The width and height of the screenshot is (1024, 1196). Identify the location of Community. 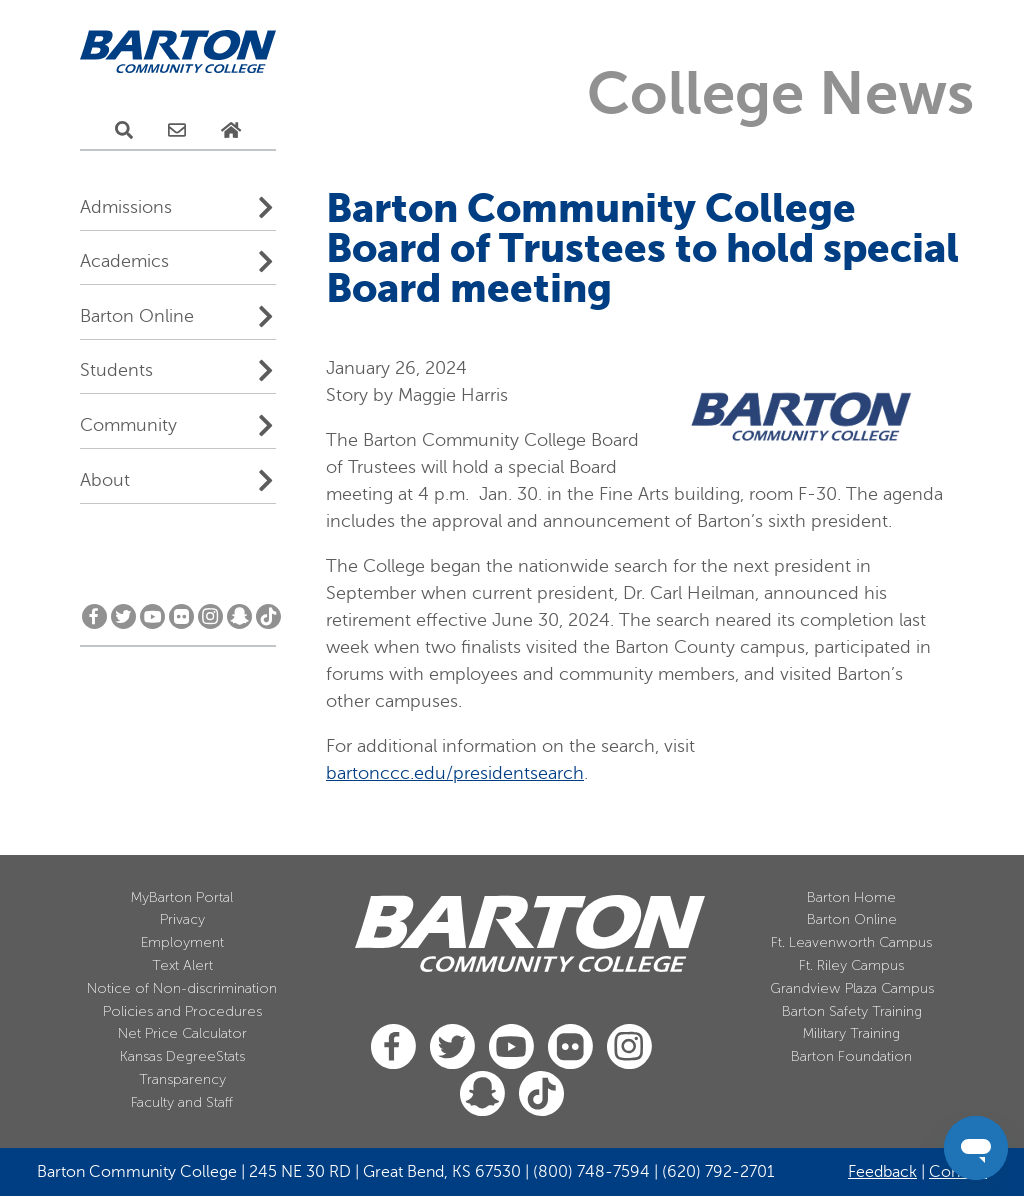
(128, 425).